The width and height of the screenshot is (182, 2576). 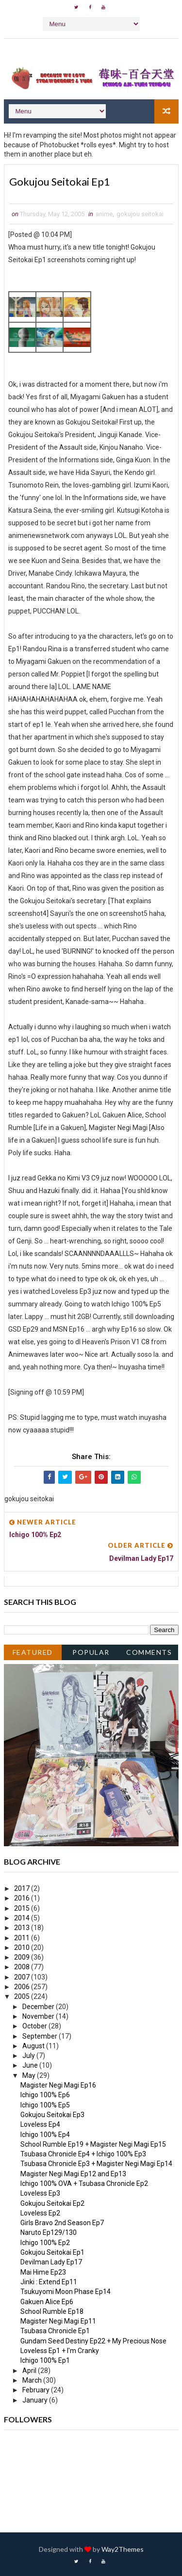 I want to click on Loveless Ep3, so click(x=40, y=2194).